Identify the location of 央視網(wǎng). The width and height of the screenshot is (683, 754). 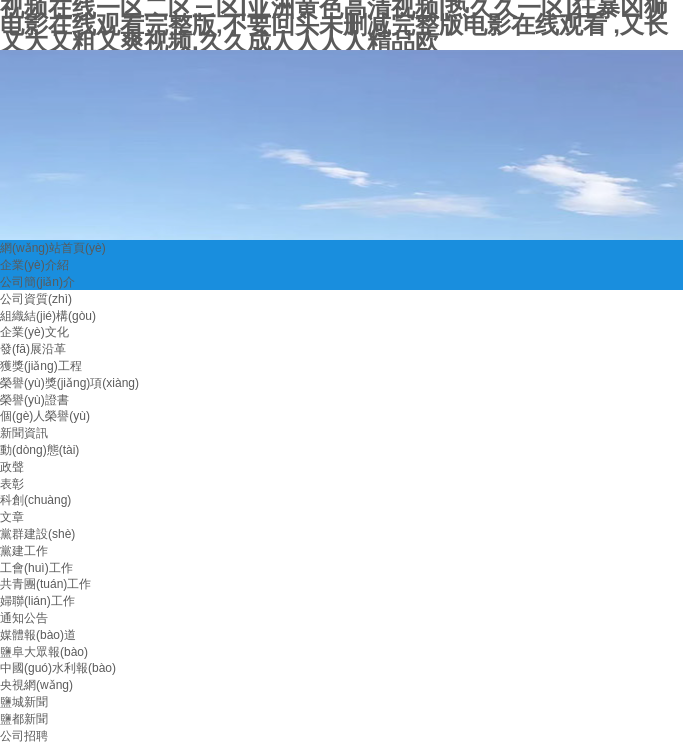
(36, 685).